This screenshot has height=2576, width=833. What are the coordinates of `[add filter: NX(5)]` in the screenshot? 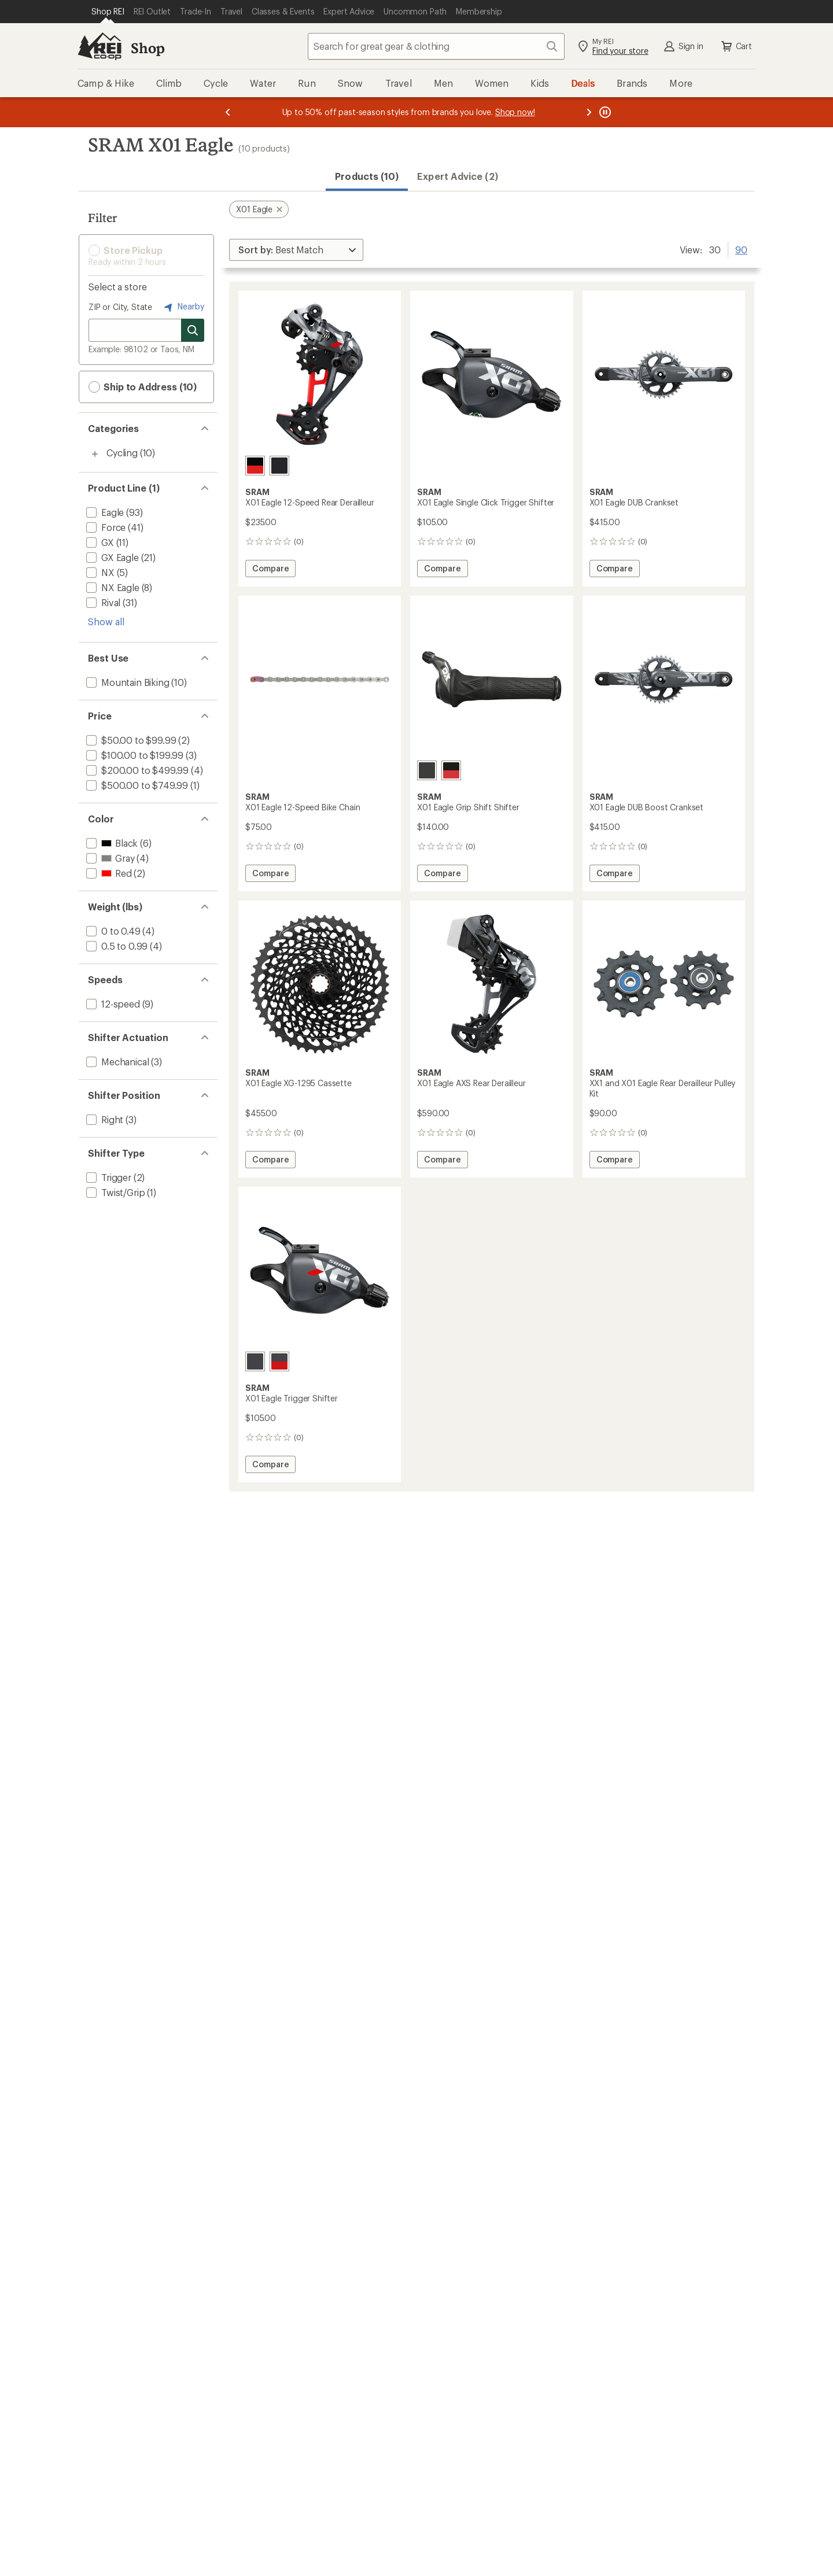 It's located at (99, 572).